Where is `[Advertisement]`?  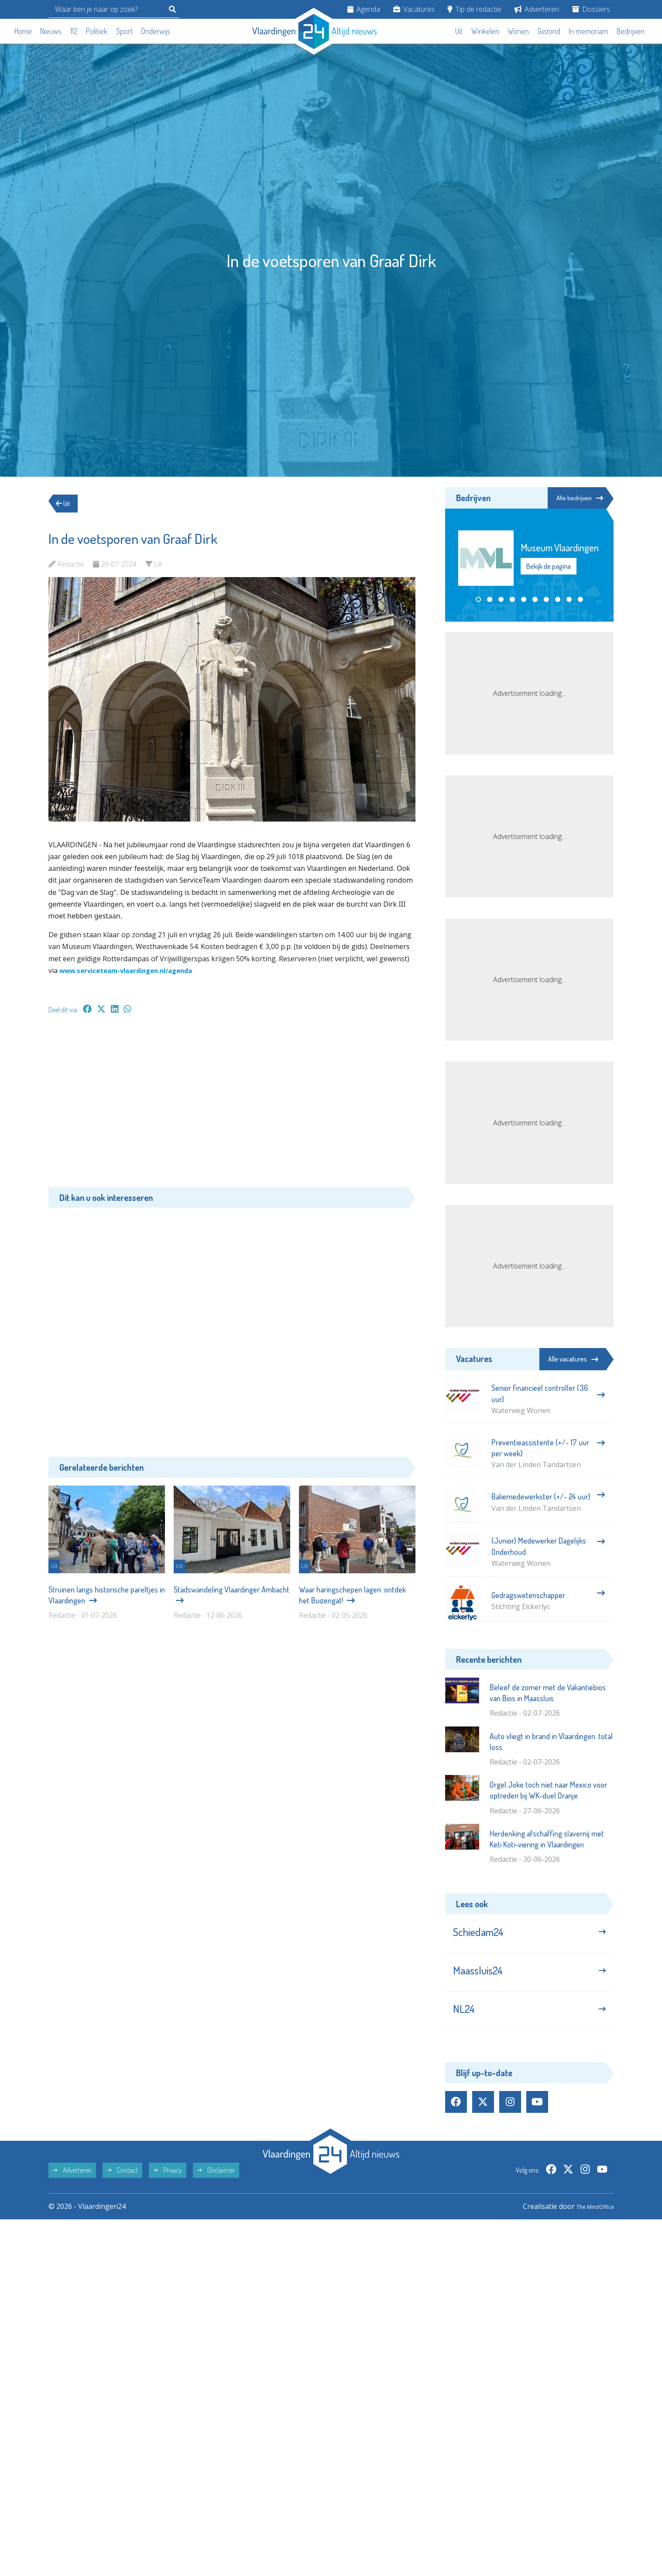 [Advertisement] is located at coordinates (231, 1105).